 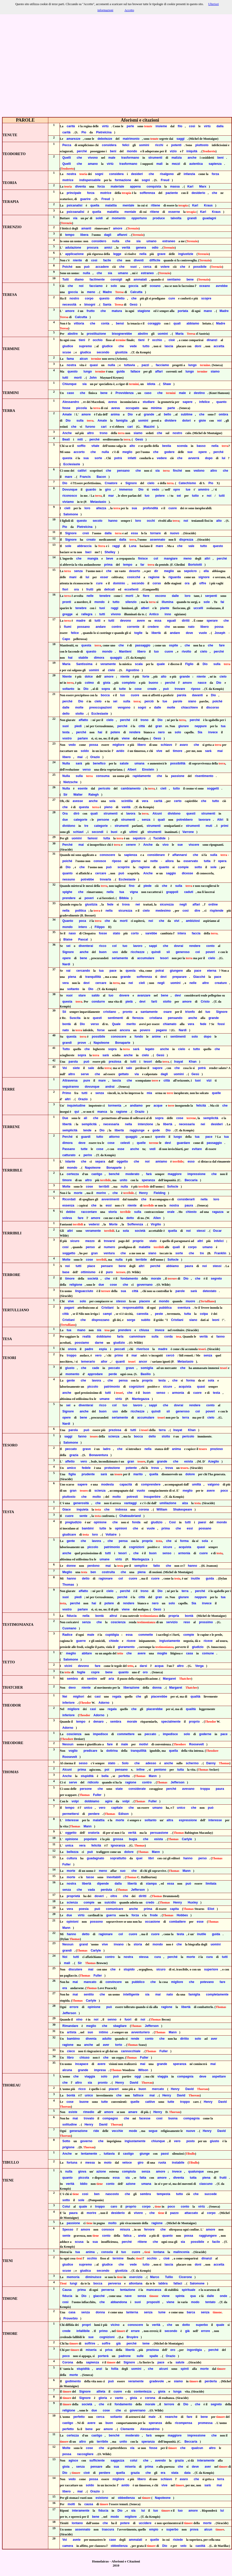 What do you see at coordinates (73, 2038) in the screenshot?
I see `bambino` at bounding box center [73, 2038].